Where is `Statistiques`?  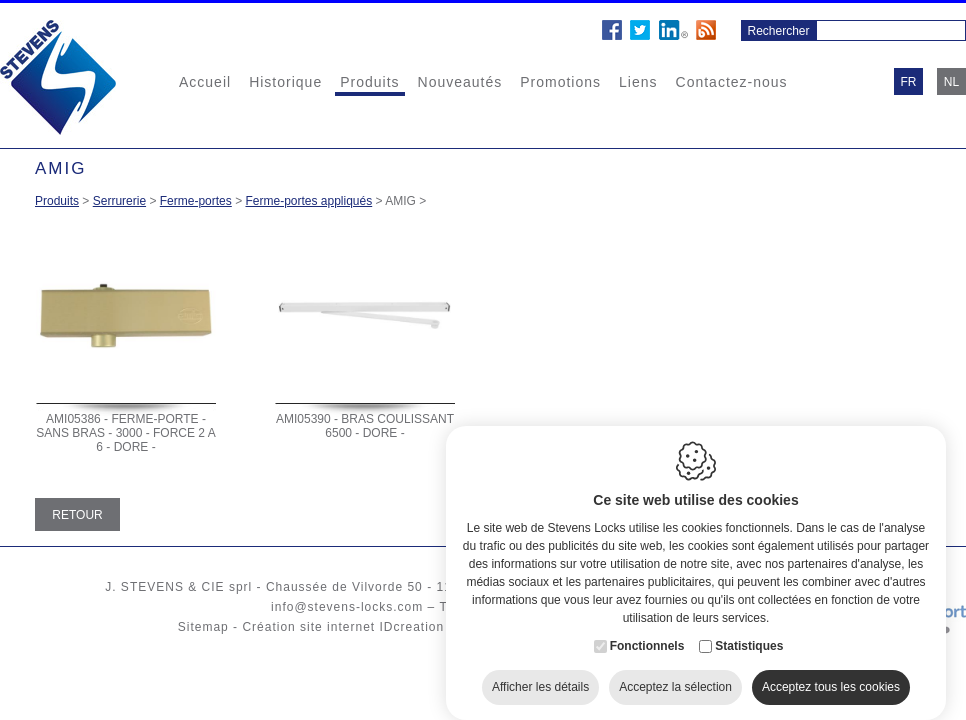
Statistiques is located at coordinates (749, 633).